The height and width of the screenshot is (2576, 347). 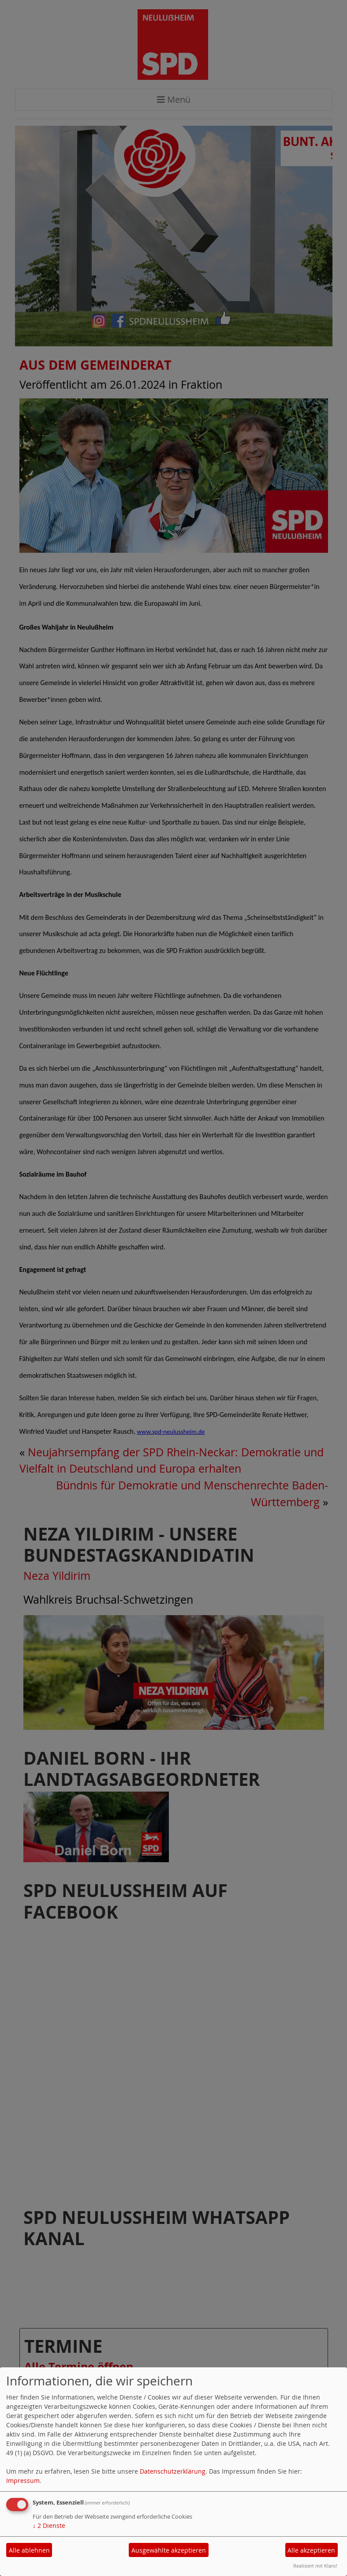 What do you see at coordinates (311, 2550) in the screenshot?
I see `Alle akzeptieren` at bounding box center [311, 2550].